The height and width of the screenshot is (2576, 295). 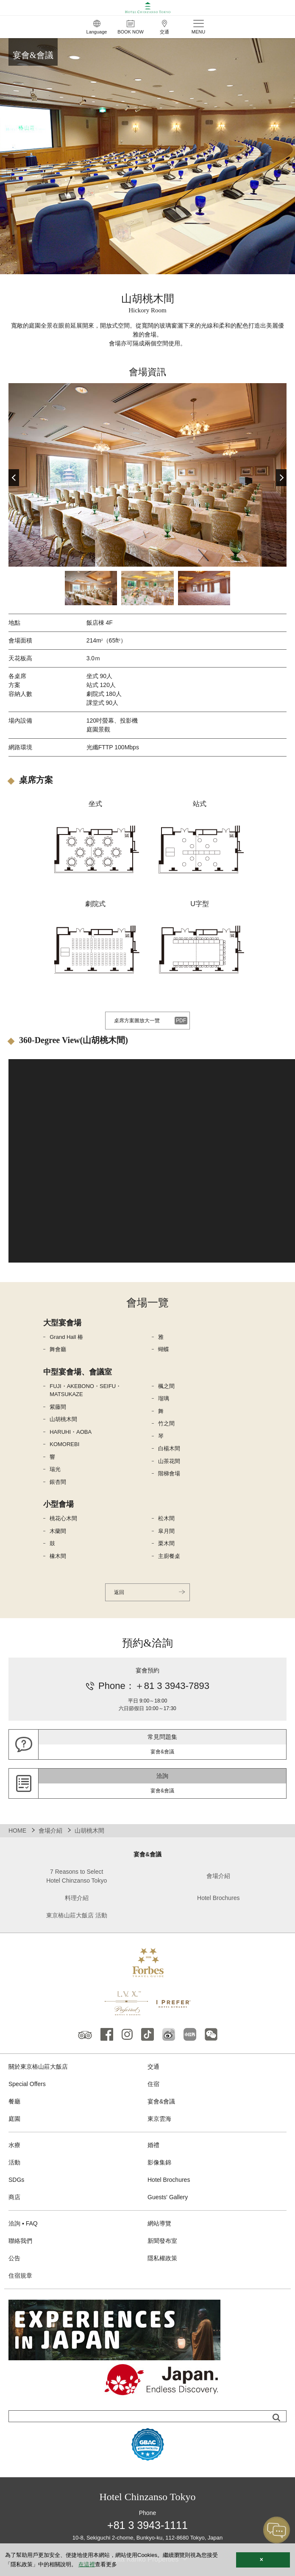 I want to click on 東京樁山莊大飯店 活動, so click(x=76, y=1915).